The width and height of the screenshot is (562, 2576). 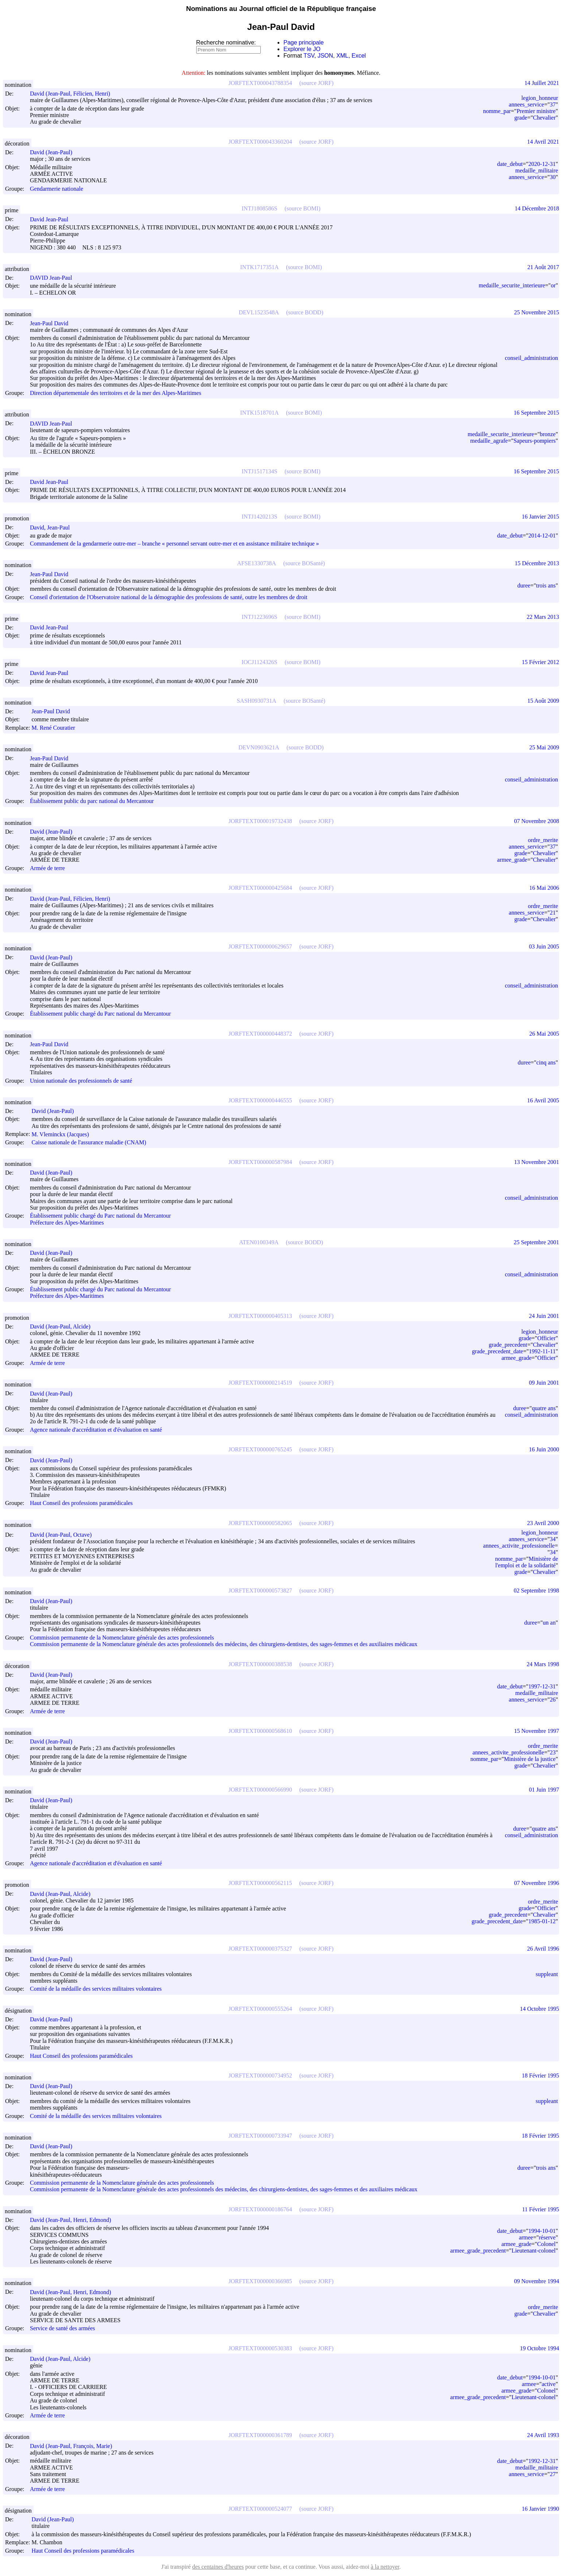 I want to click on 16 Juin 2000, so click(x=544, y=1449).